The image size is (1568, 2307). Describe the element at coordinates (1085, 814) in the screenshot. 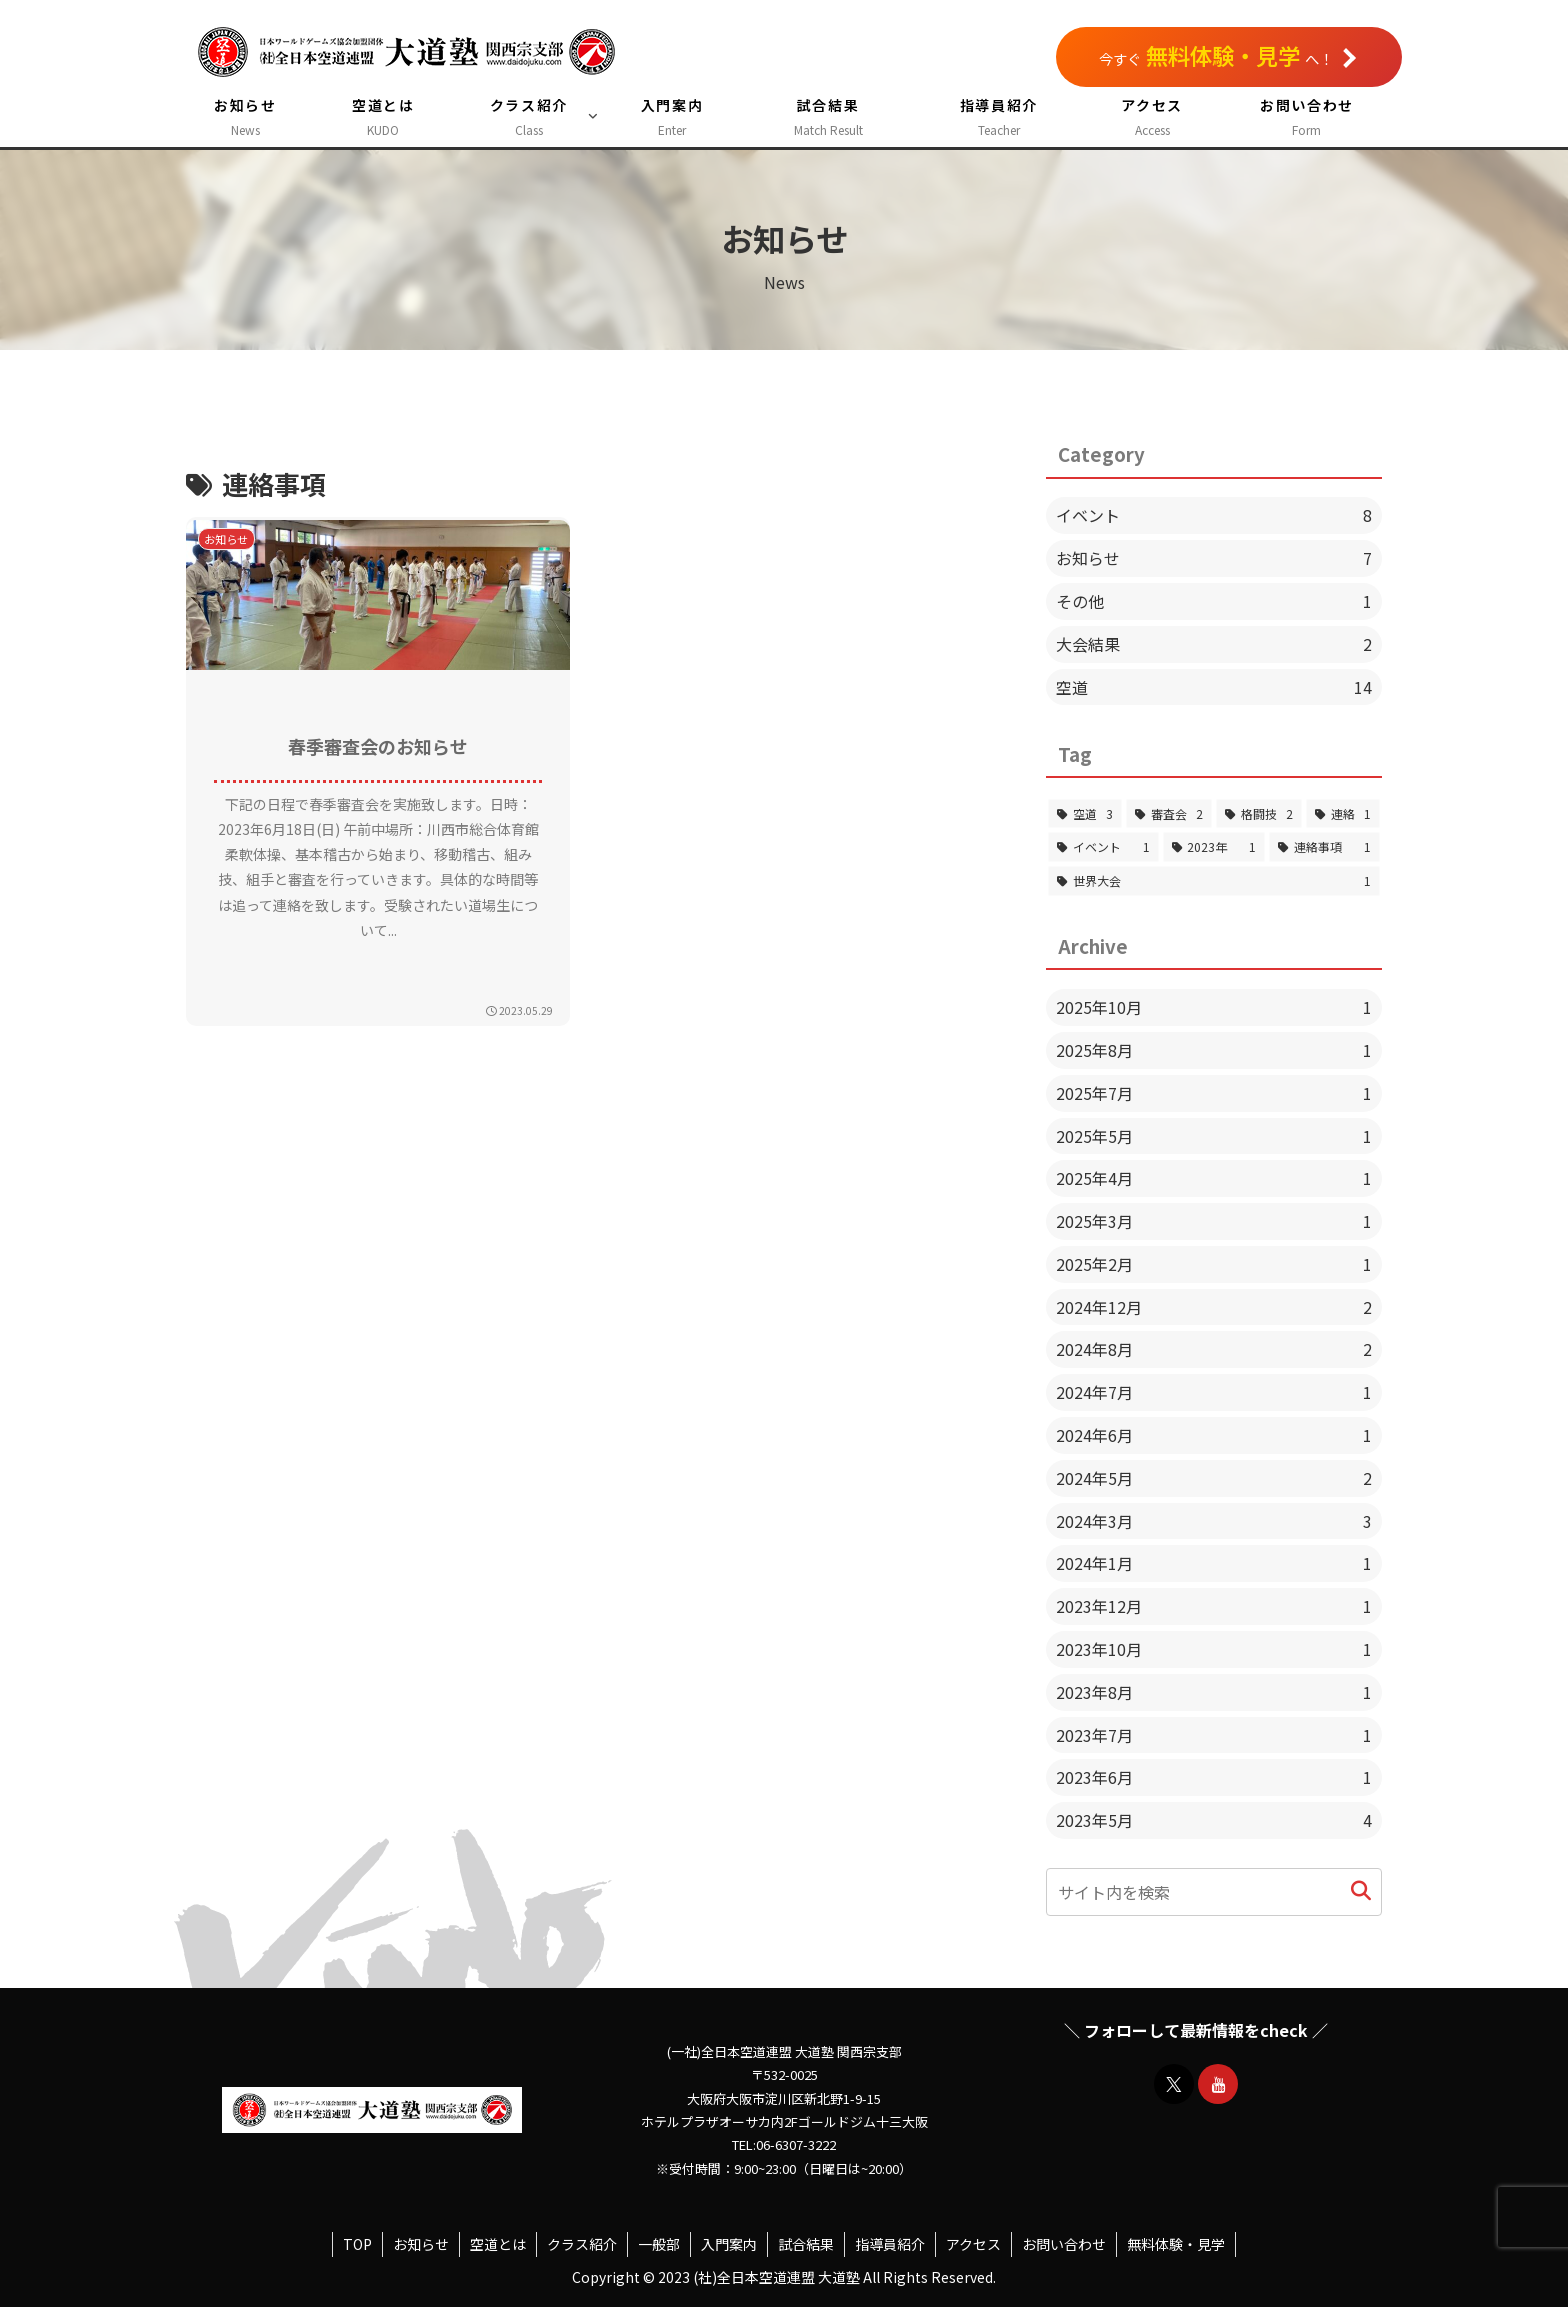

I see `[空道 (3個の項目)]` at that location.